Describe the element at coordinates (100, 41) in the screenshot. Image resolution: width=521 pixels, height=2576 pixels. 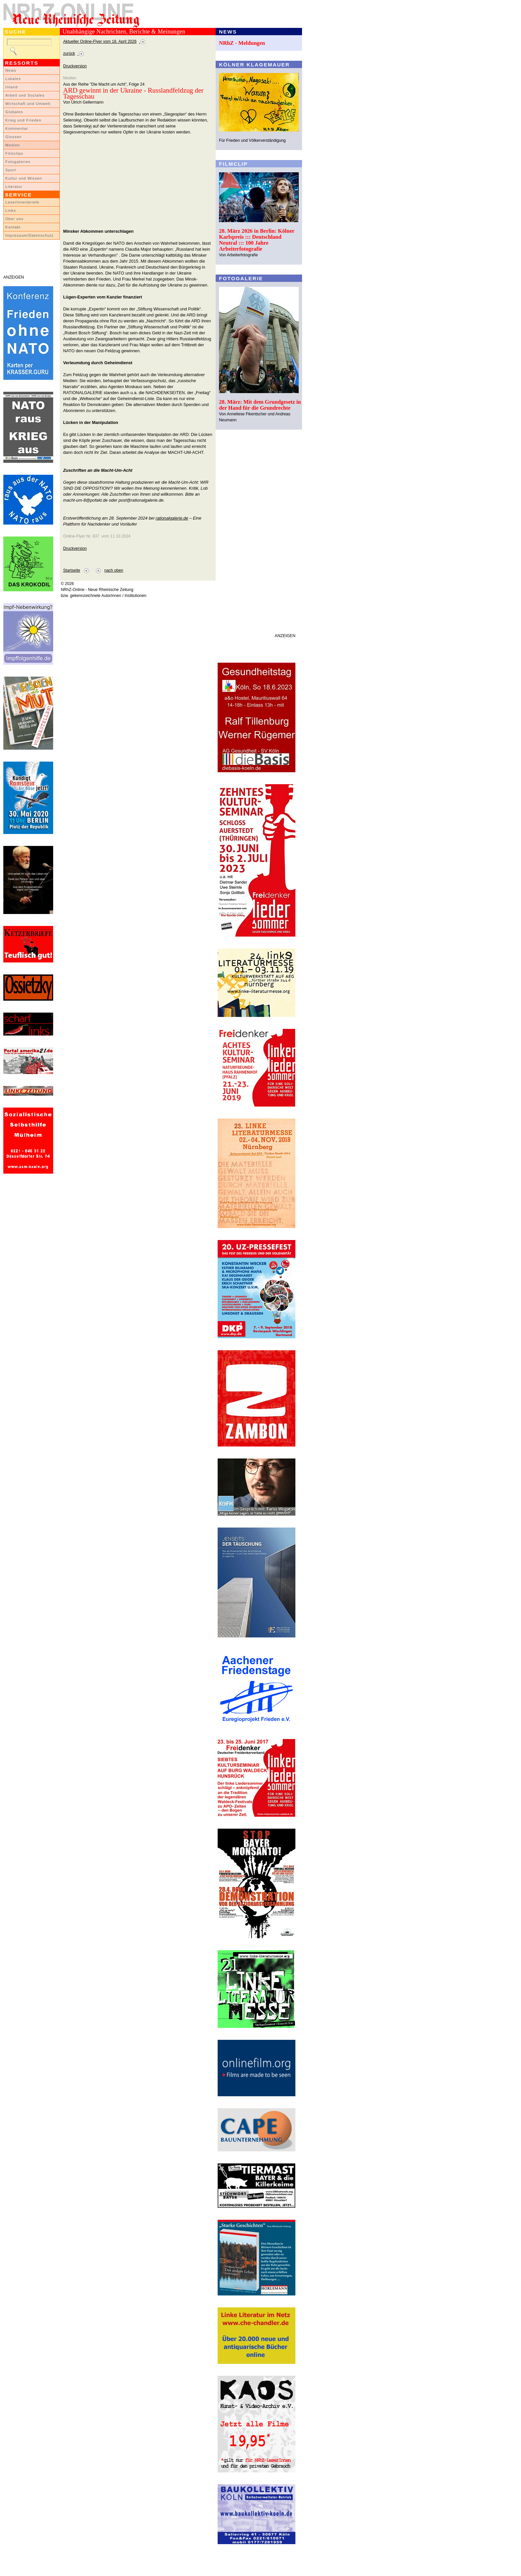
I see `Aktueller Online-Flyer vom 18. April 2026` at that location.